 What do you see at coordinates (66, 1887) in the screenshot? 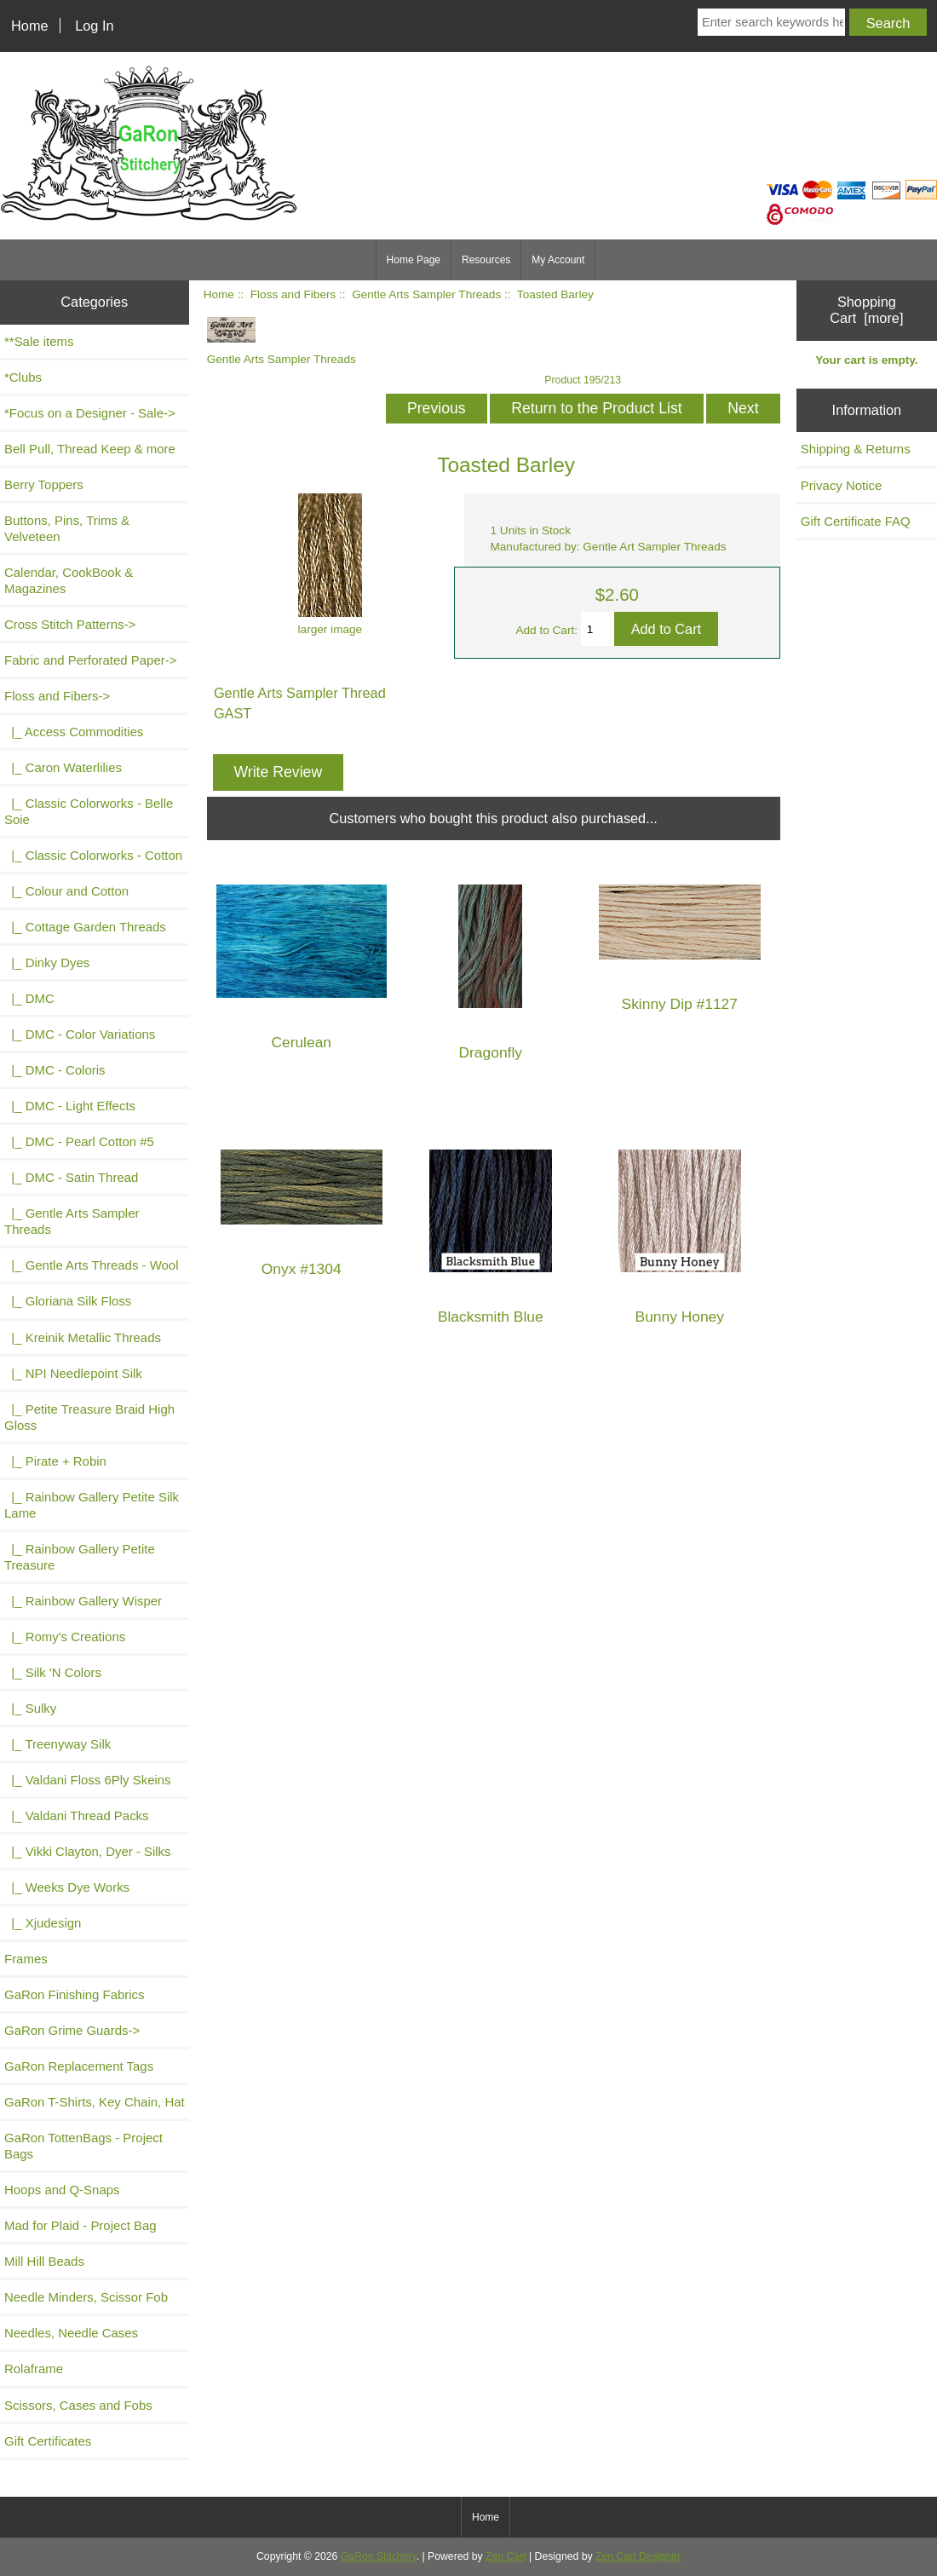
I see `|_ Weeks Dye Works` at bounding box center [66, 1887].